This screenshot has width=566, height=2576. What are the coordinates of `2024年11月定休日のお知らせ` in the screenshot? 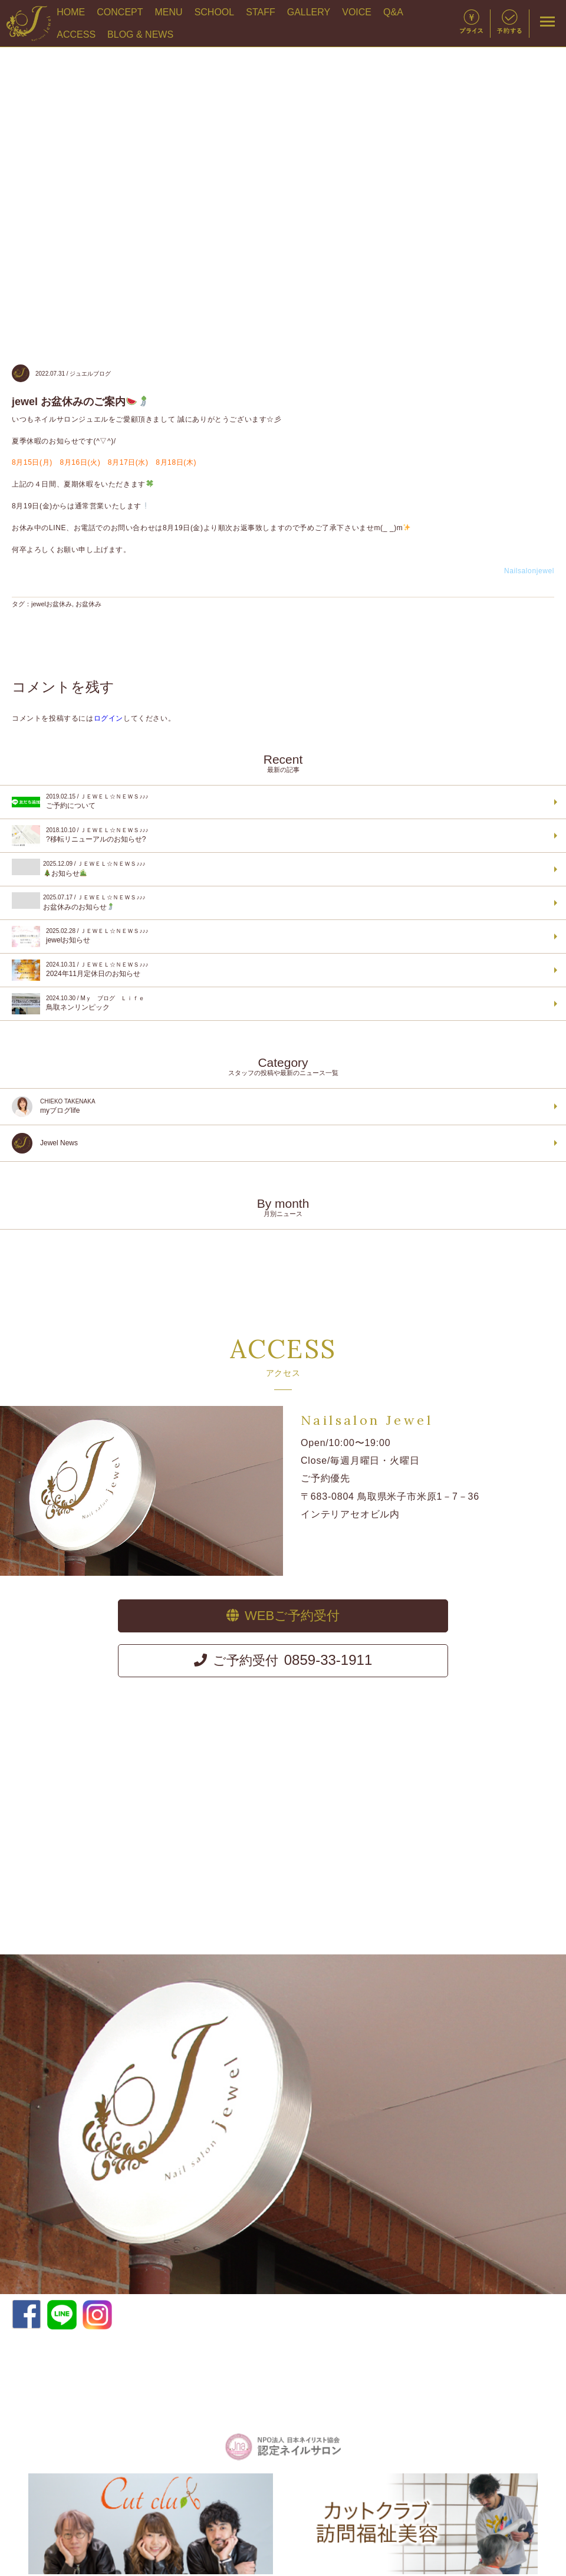 It's located at (281, 970).